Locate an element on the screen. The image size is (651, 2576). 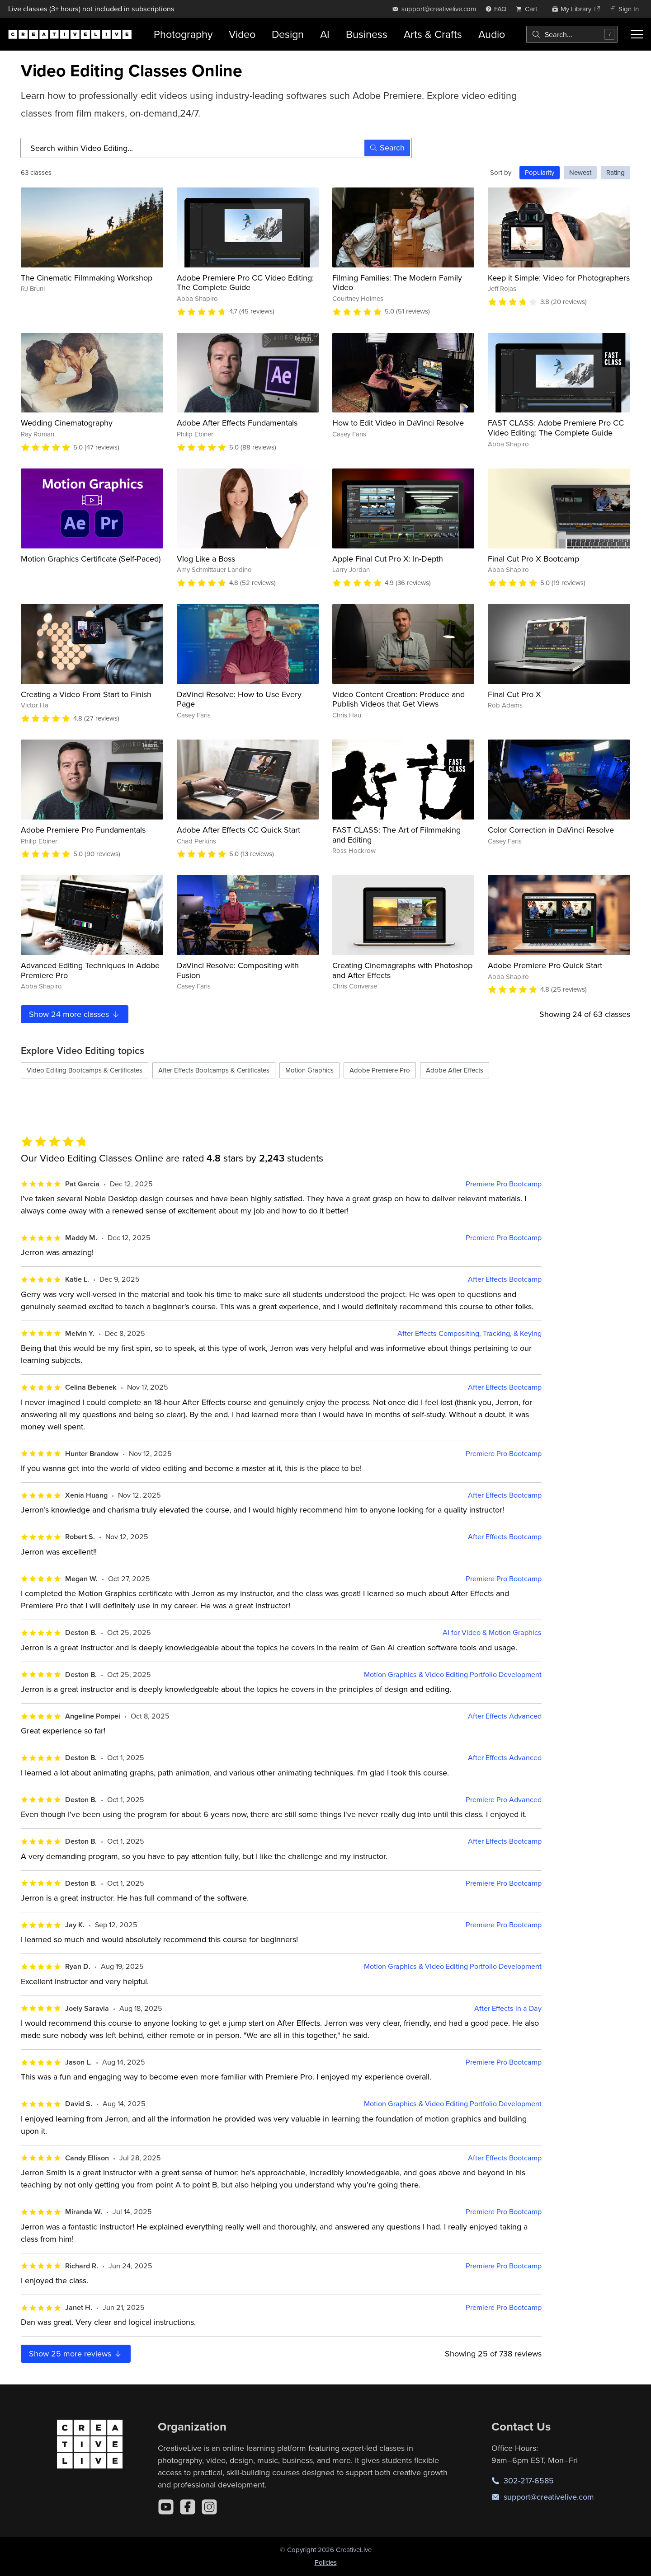
Policies is located at coordinates (326, 2562).